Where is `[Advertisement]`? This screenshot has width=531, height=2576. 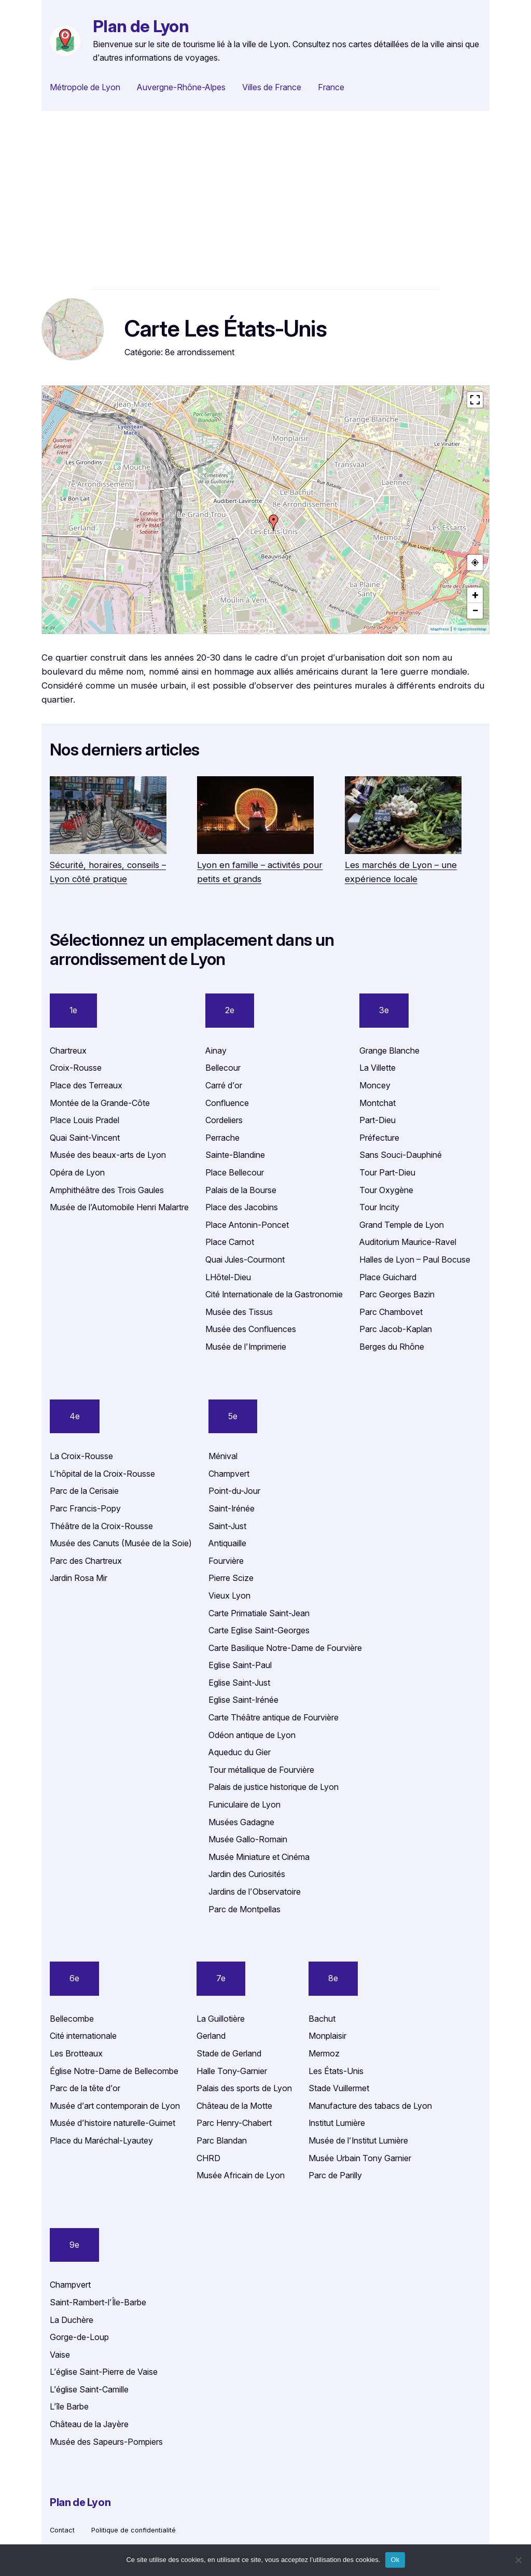
[Advertisement] is located at coordinates (265, 200).